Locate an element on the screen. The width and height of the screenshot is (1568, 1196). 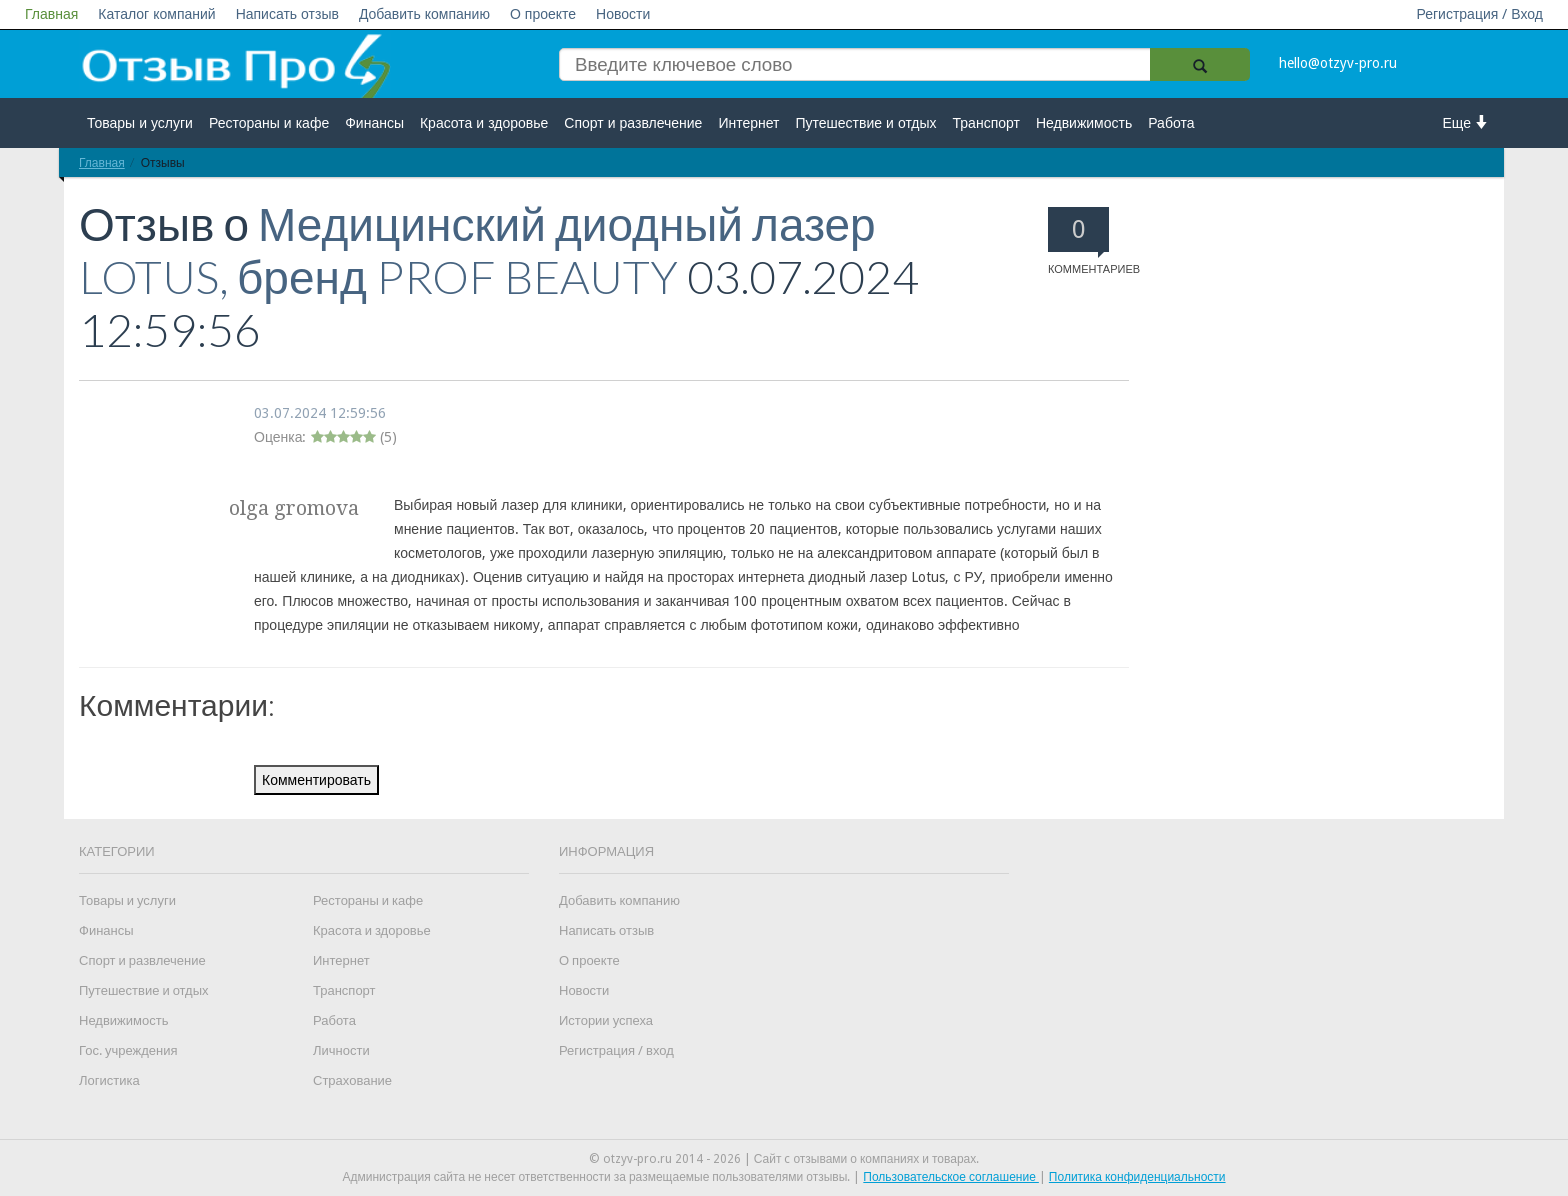
Новости is located at coordinates (623, 14).